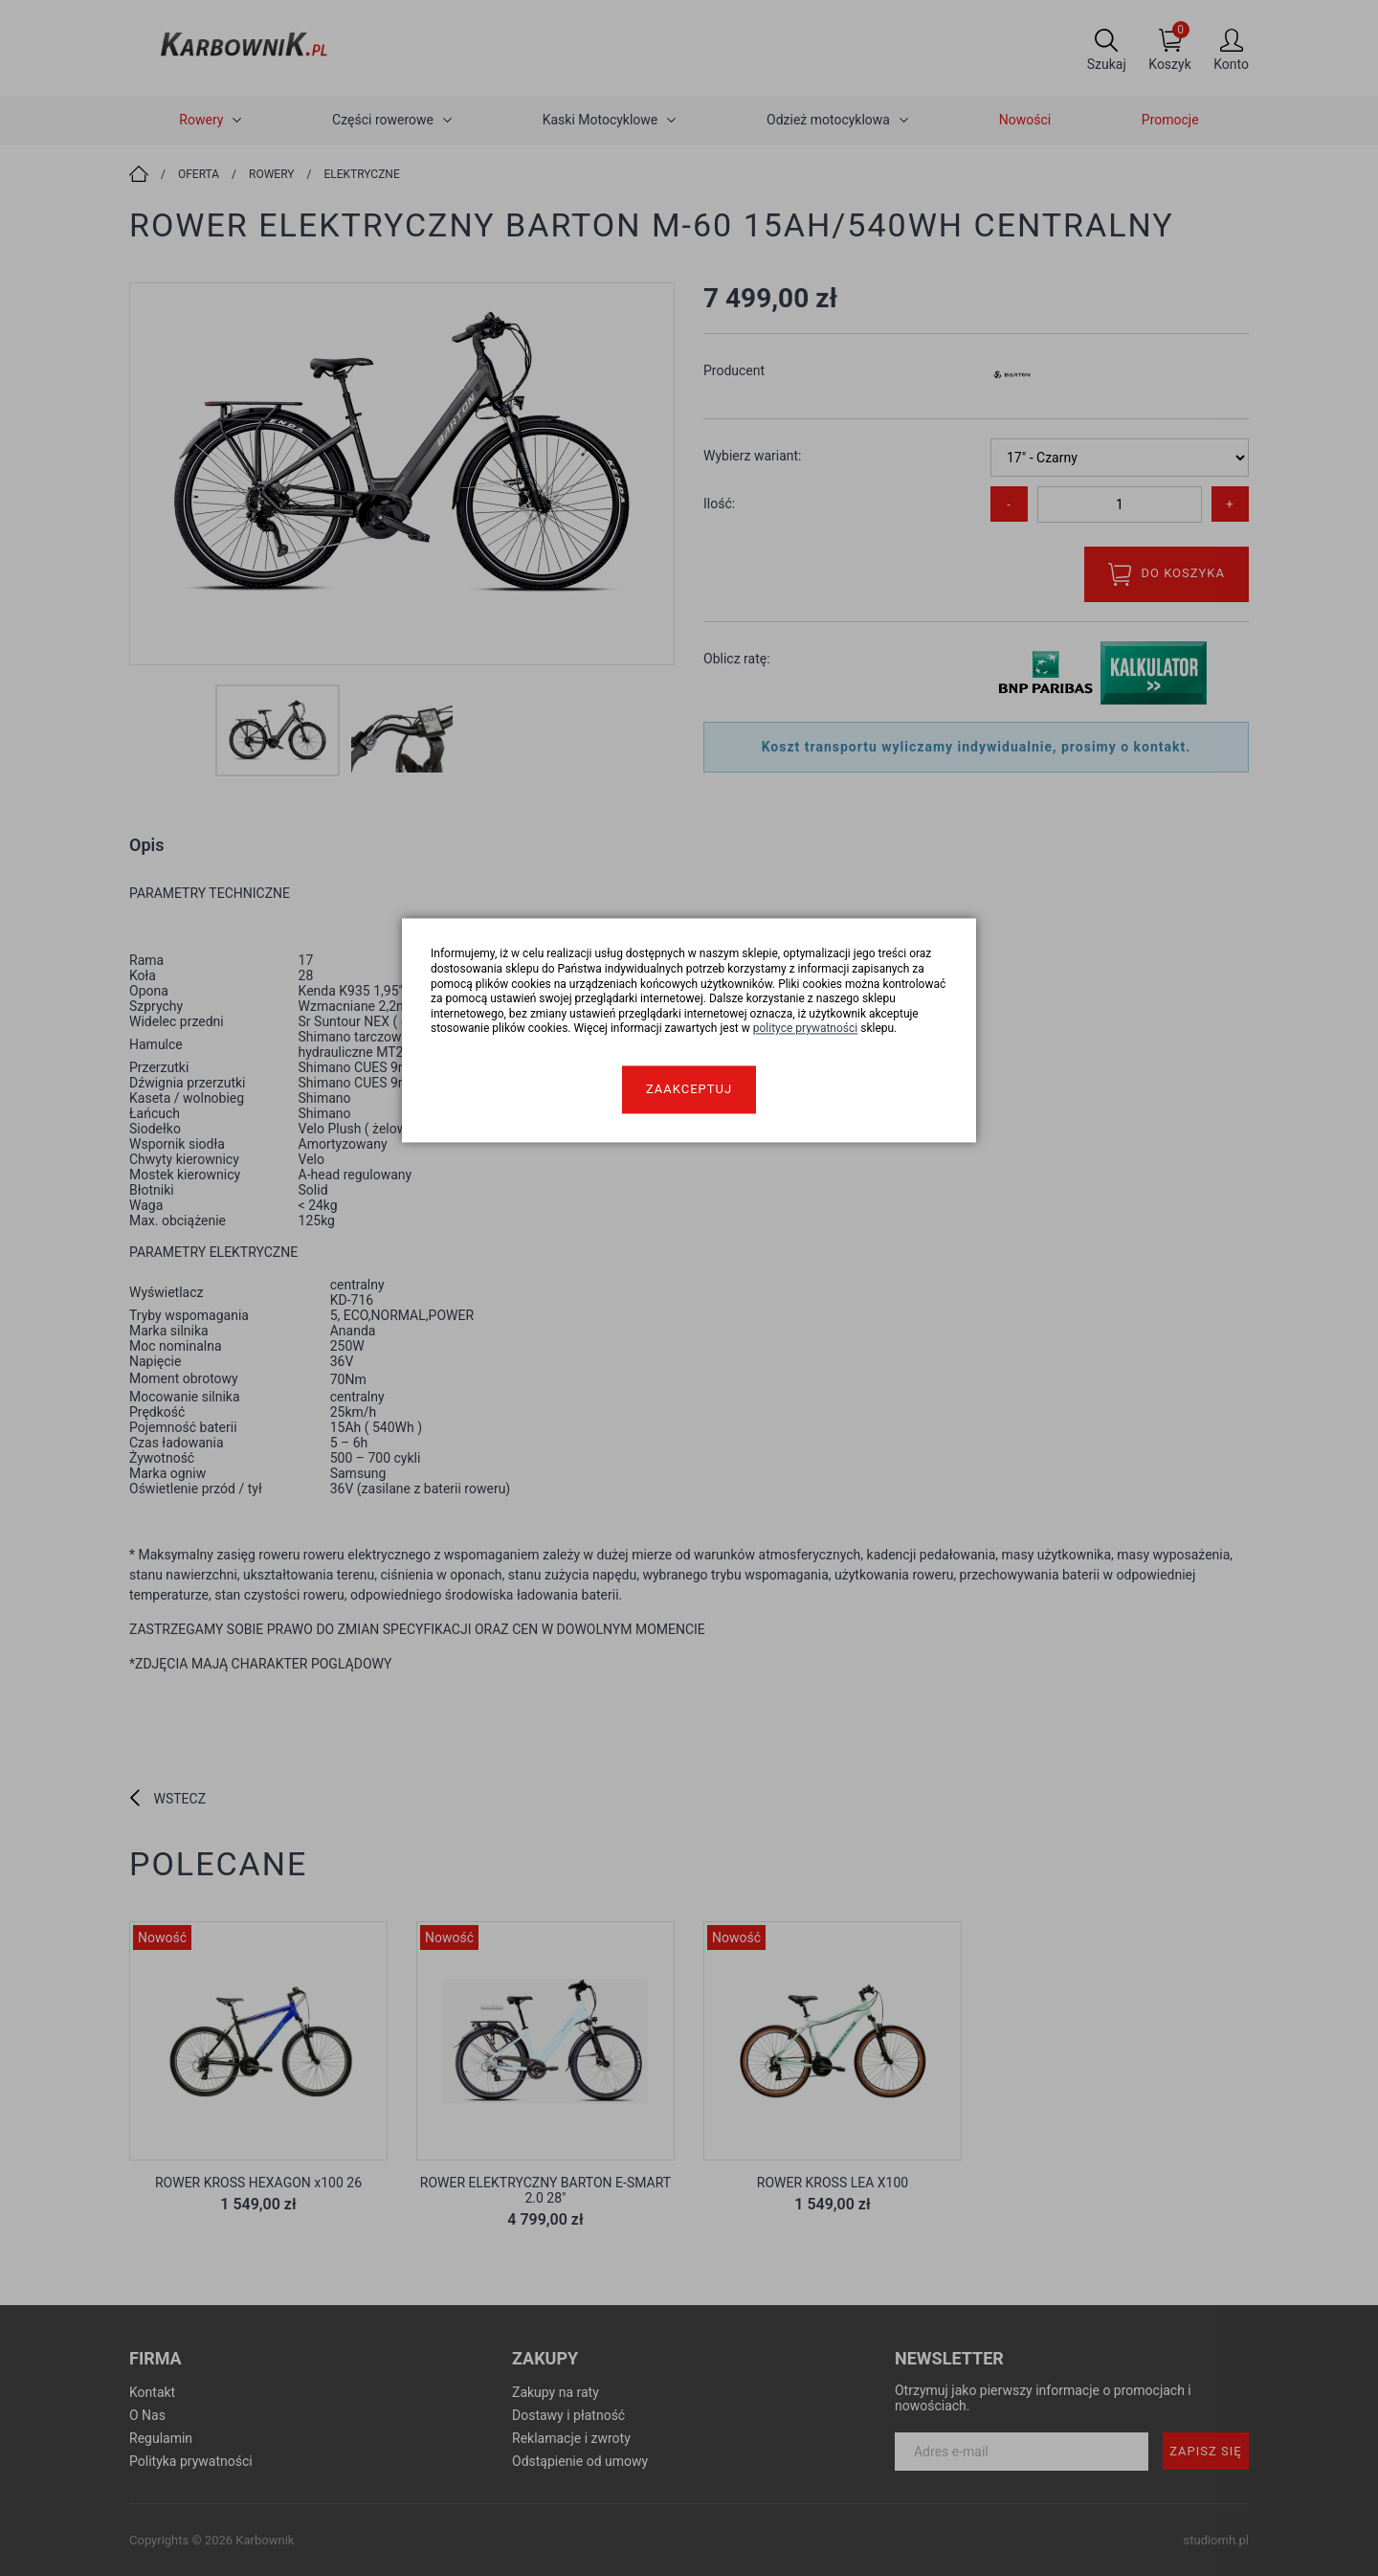 Image resolution: width=1378 pixels, height=2576 pixels. Describe the element at coordinates (689, 1089) in the screenshot. I see `Zaakceptuj` at that location.